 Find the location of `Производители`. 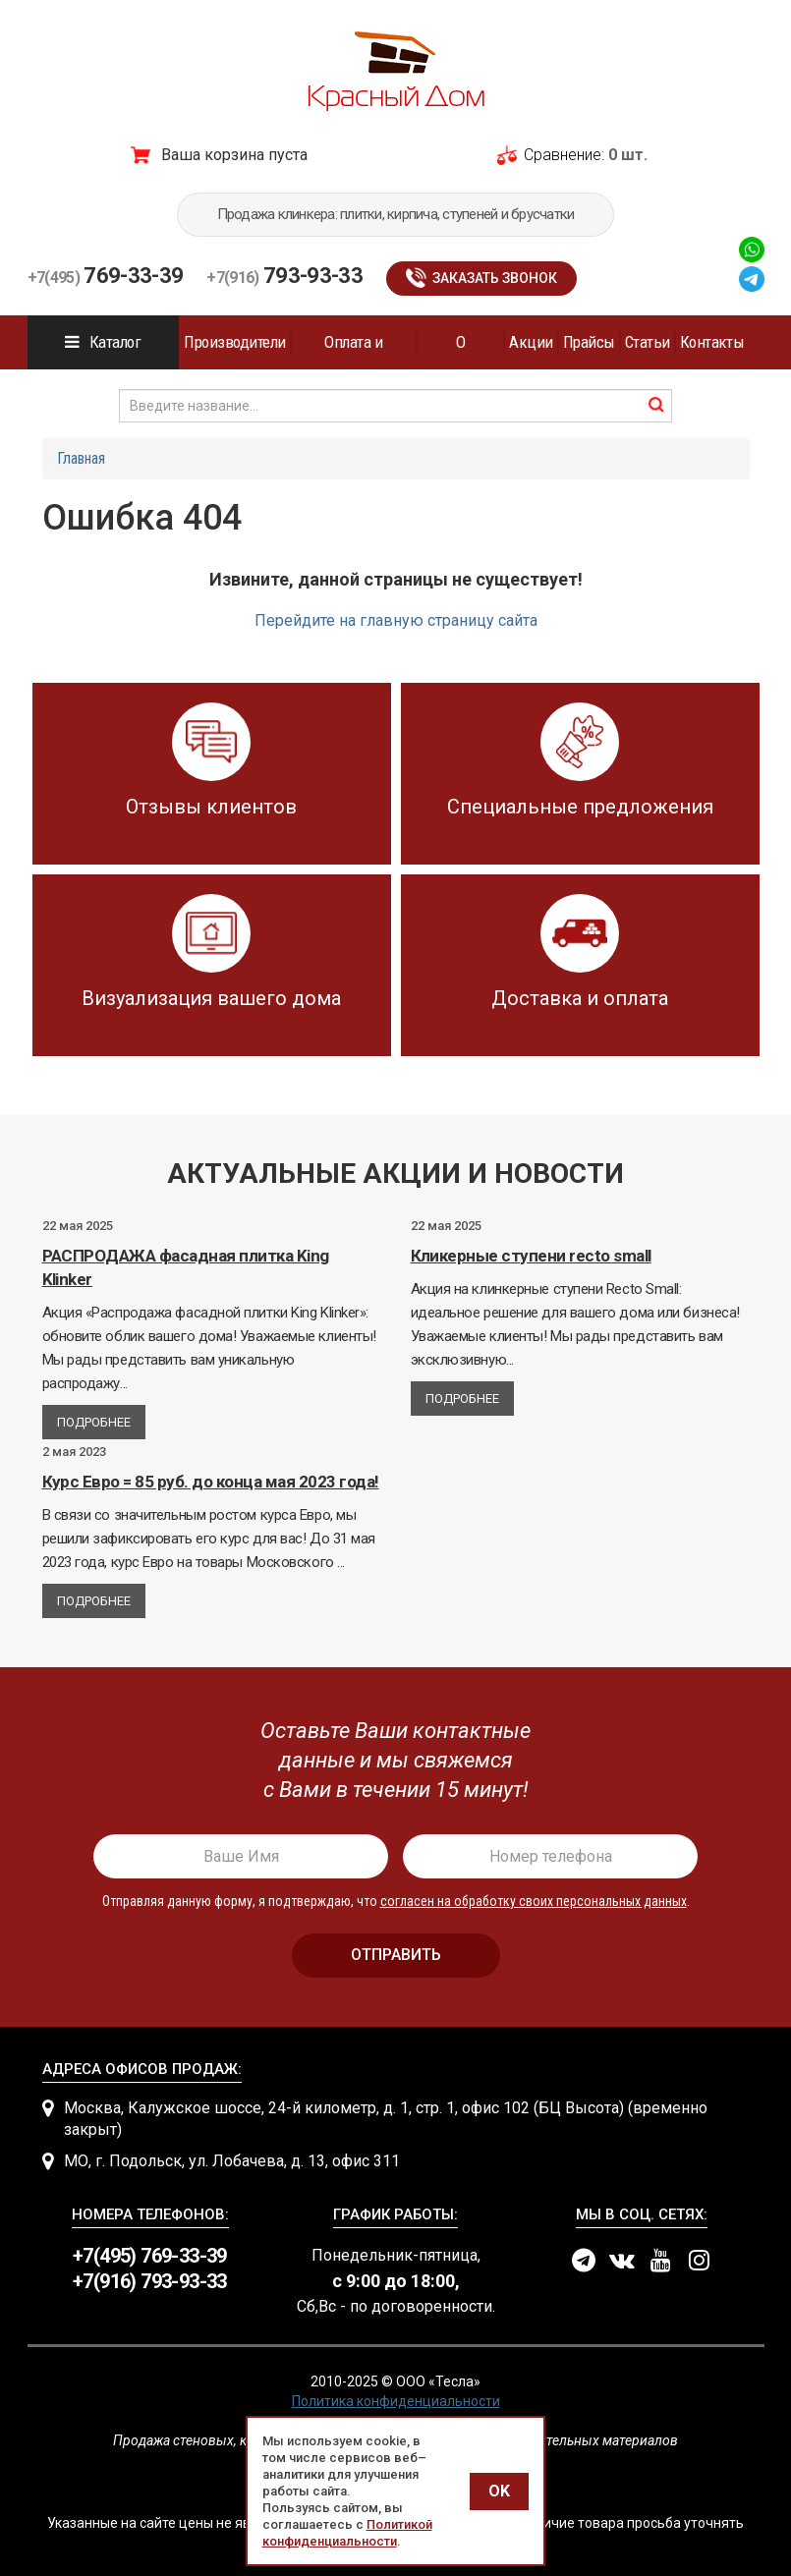

Производители is located at coordinates (234, 342).